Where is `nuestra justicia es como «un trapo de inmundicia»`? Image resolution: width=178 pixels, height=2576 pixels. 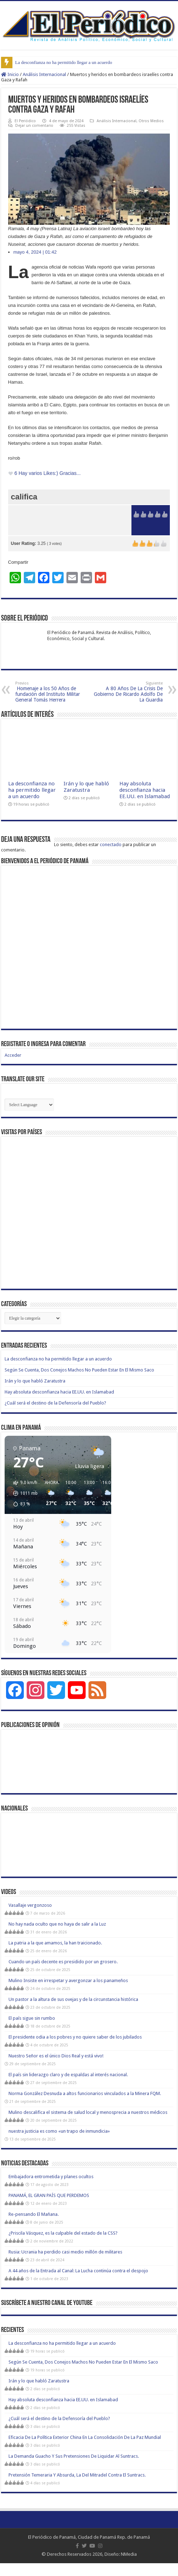
nuestra justicia es como «un trapo de inmundicia» is located at coordinates (59, 2131).